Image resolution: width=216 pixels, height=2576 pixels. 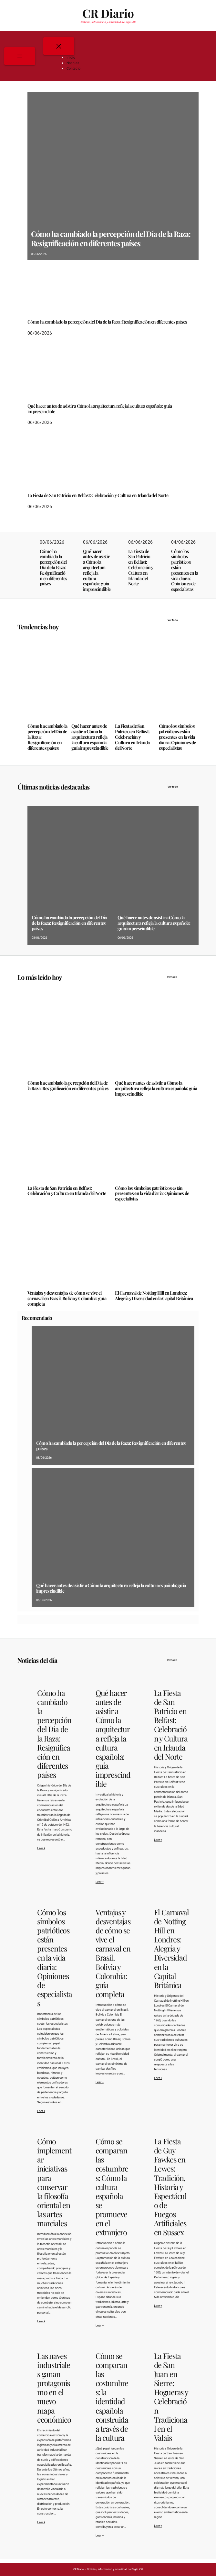 I want to click on Ventajas y desventajas de cómo se vive el carnaval en Brasil, Bolivia y Colombia: guía completa, so click(x=66, y=1298).